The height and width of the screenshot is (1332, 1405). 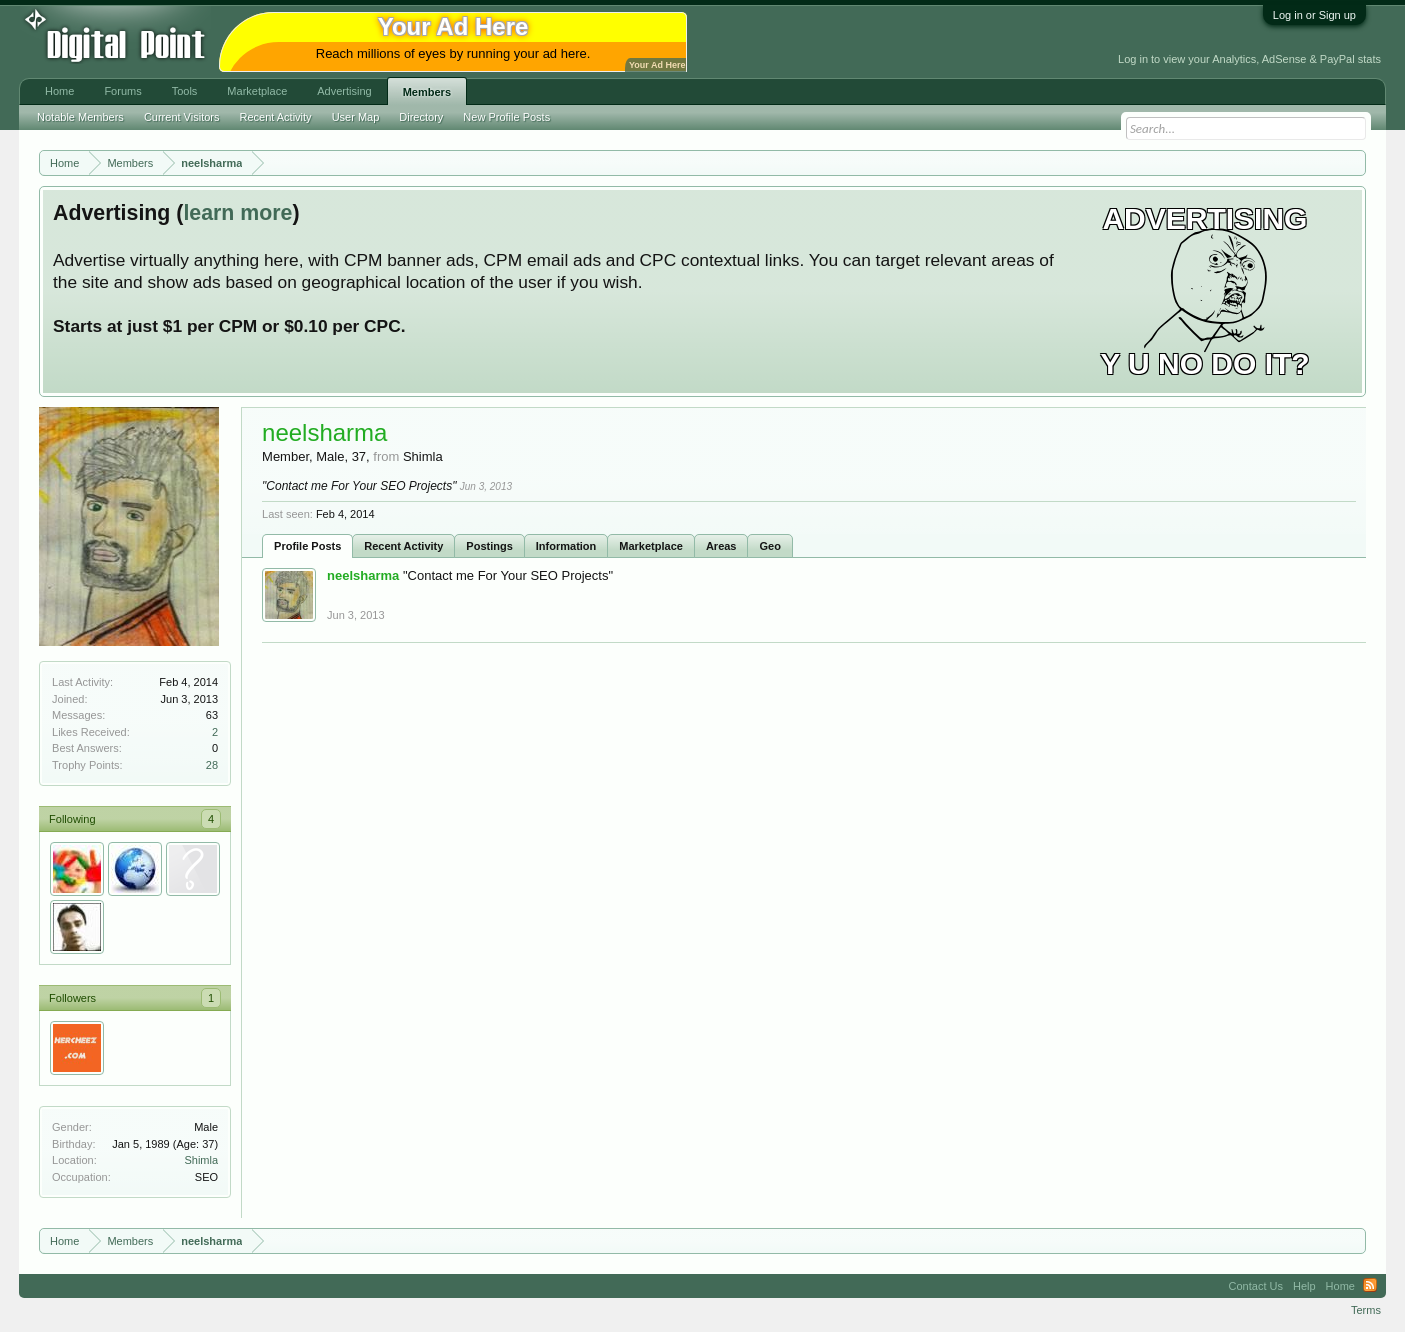 What do you see at coordinates (307, 546) in the screenshot?
I see `Profile Posts` at bounding box center [307, 546].